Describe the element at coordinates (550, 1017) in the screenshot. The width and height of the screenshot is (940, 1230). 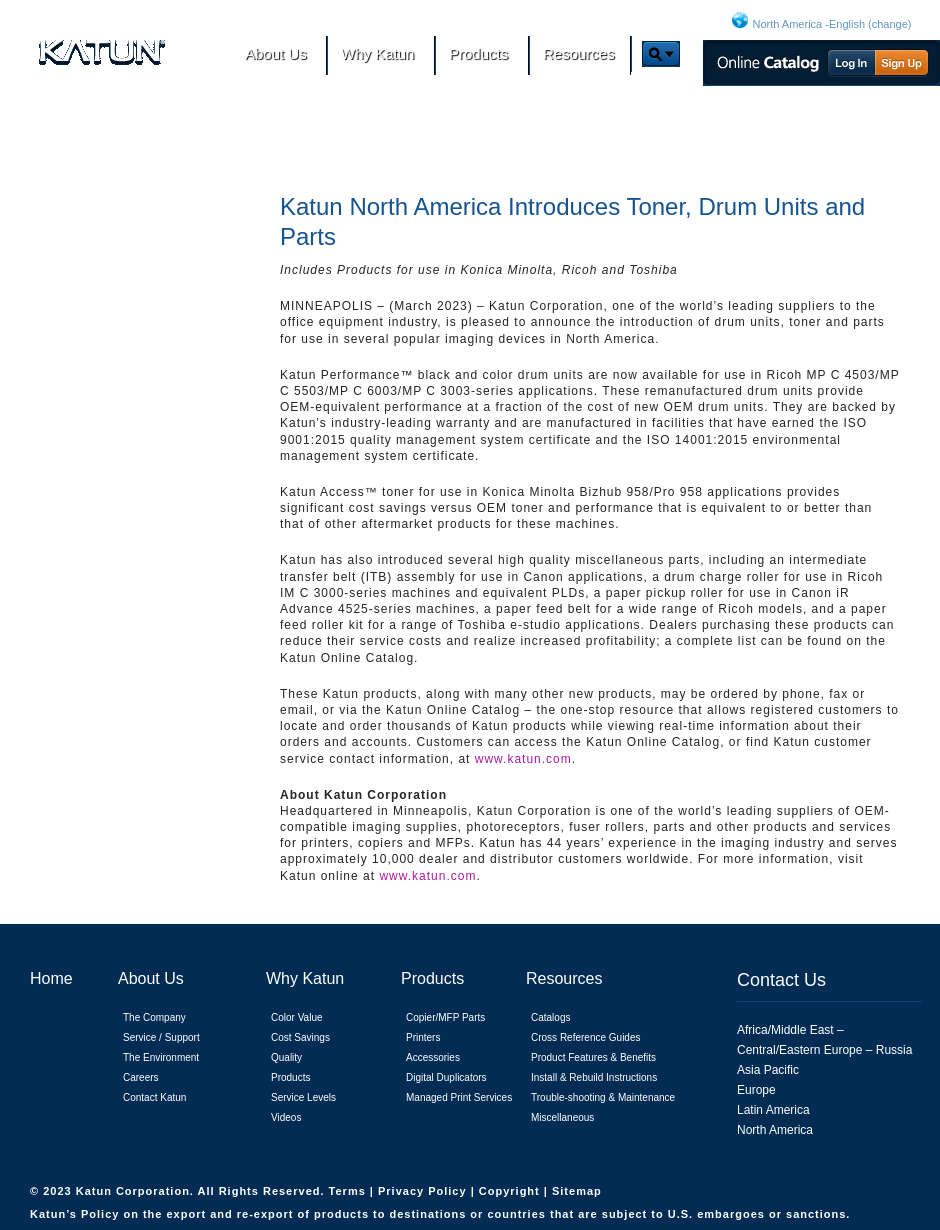
I see `Catalogs` at that location.